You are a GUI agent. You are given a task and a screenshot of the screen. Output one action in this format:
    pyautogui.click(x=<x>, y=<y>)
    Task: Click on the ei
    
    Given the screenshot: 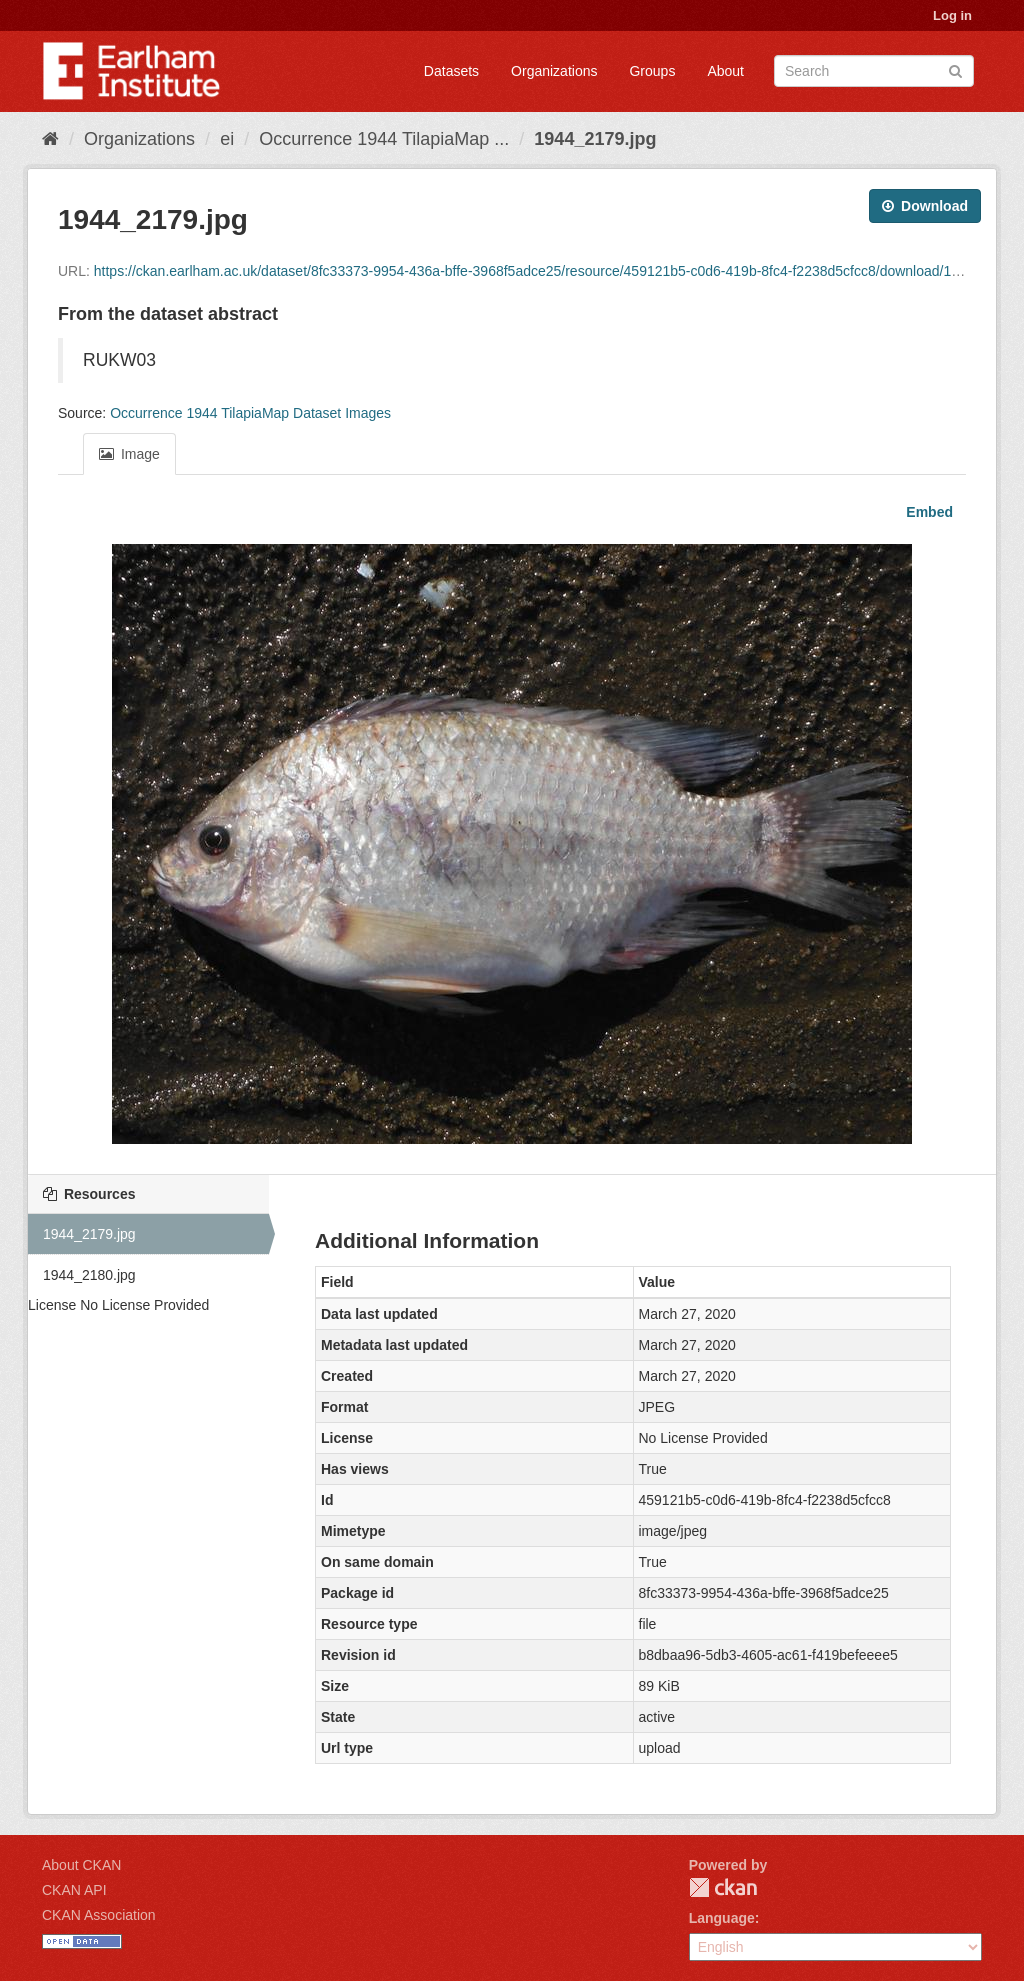 What is the action you would take?
    pyautogui.click(x=227, y=139)
    